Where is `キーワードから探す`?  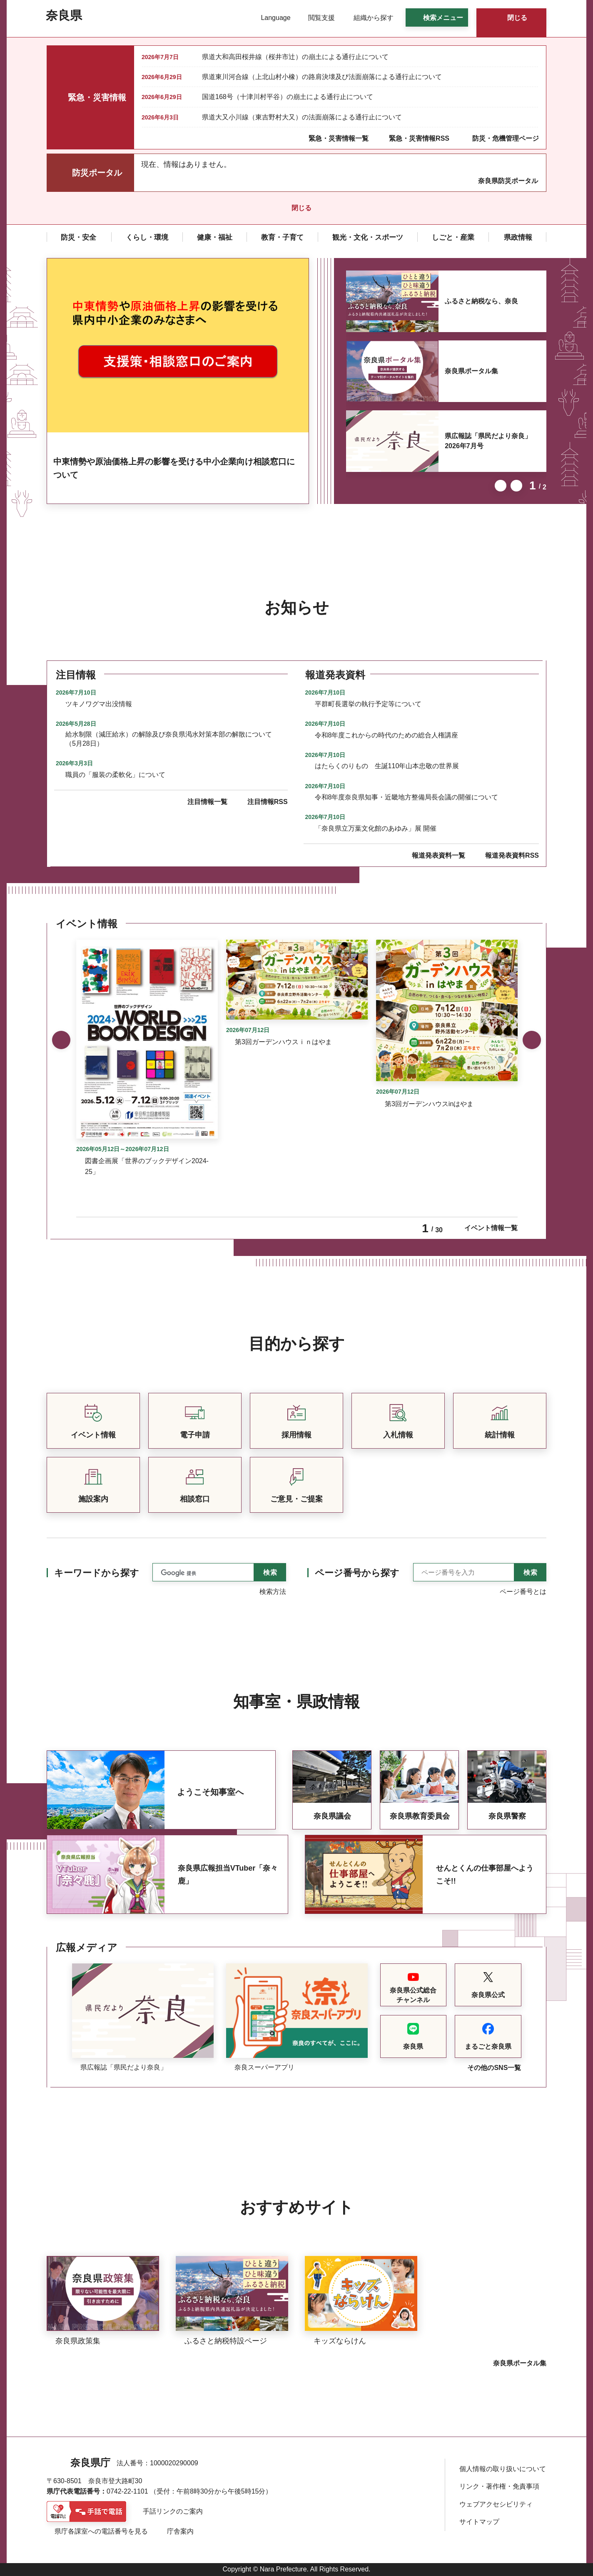 キーワードから探す is located at coordinates (96, 1573).